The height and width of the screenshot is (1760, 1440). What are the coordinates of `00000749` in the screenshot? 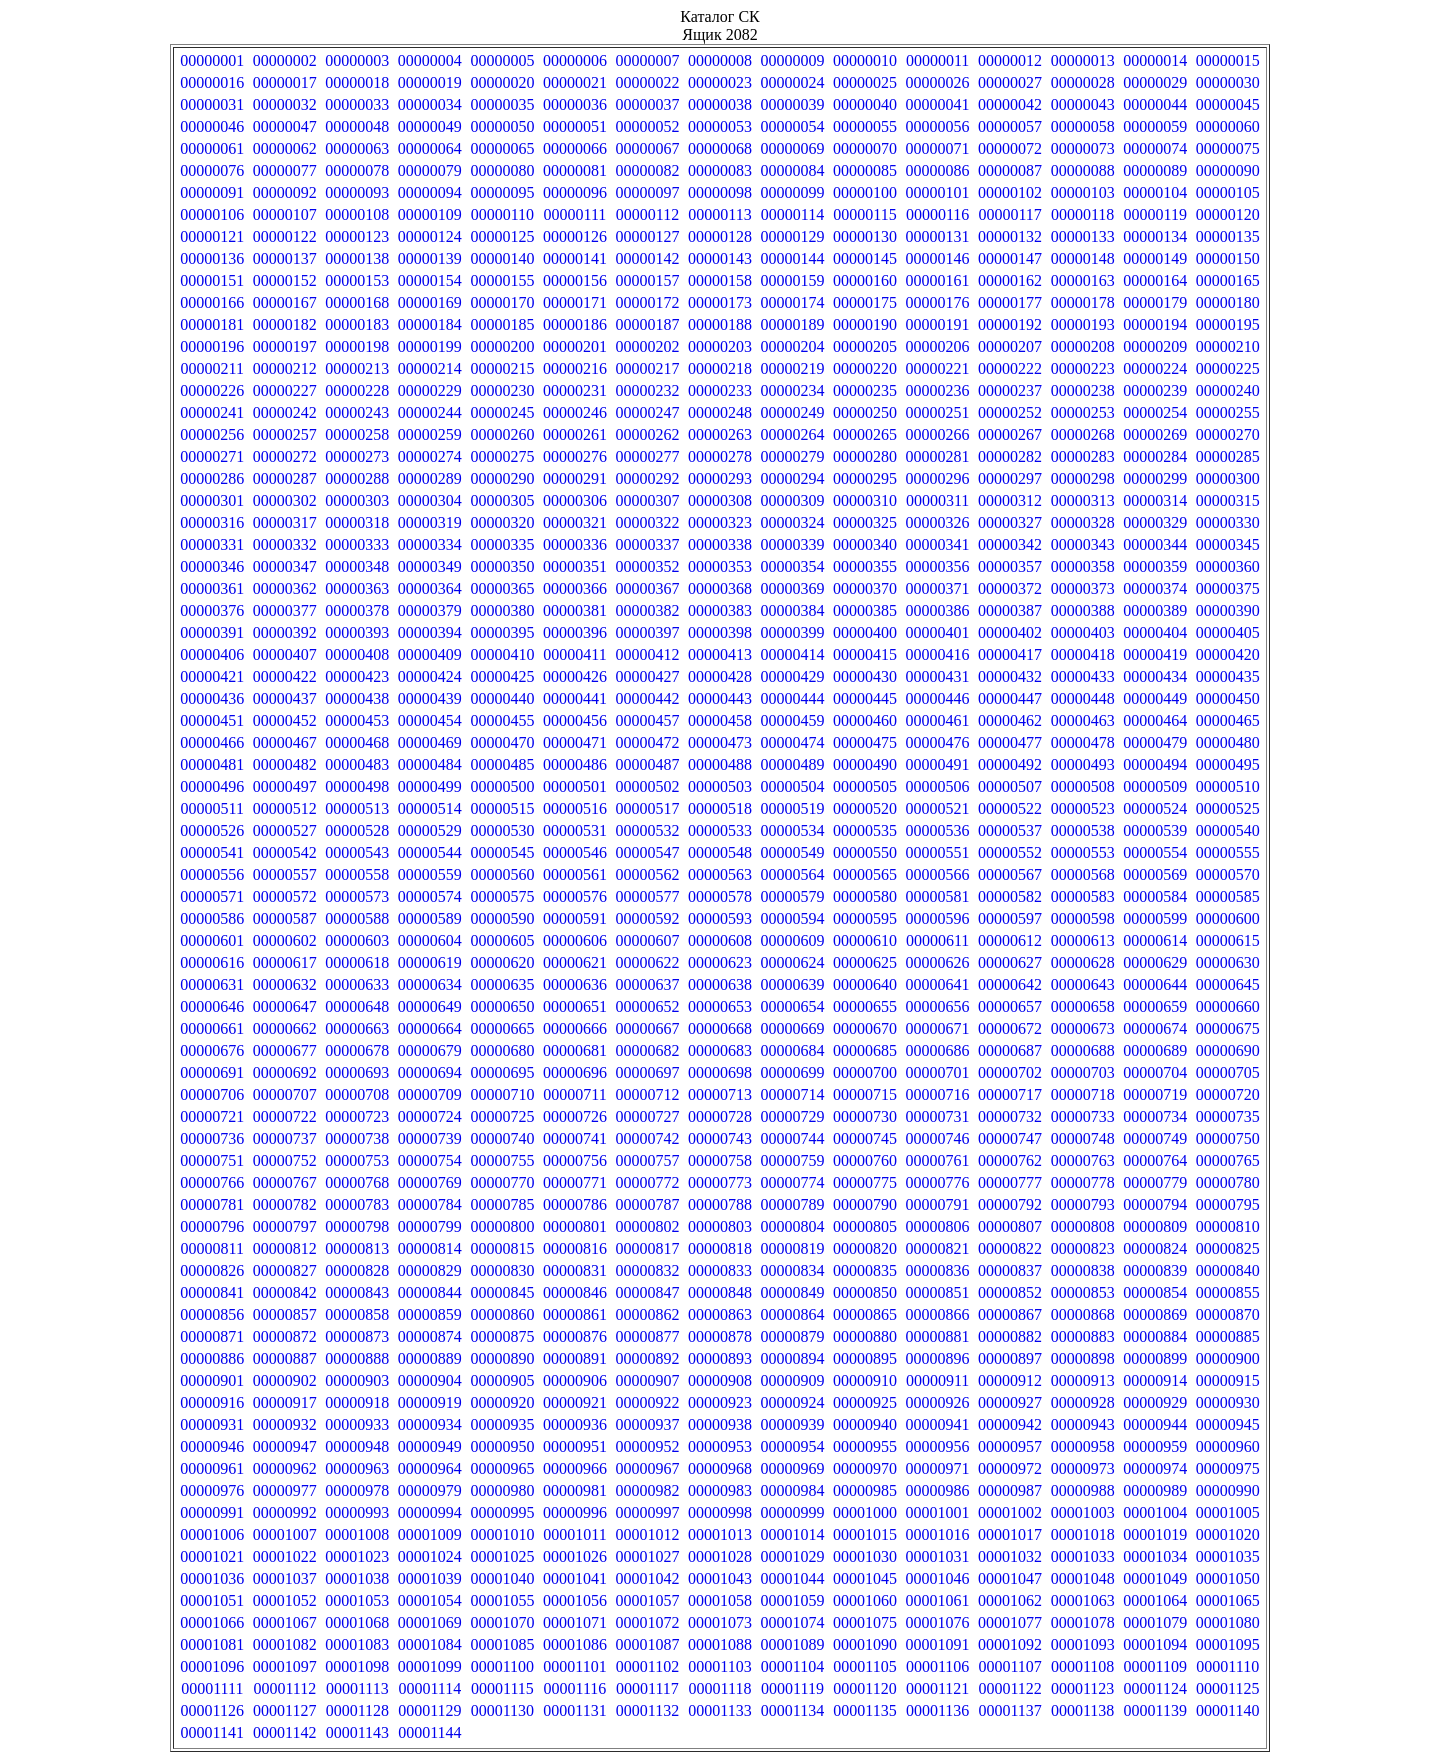 It's located at (1155, 1138).